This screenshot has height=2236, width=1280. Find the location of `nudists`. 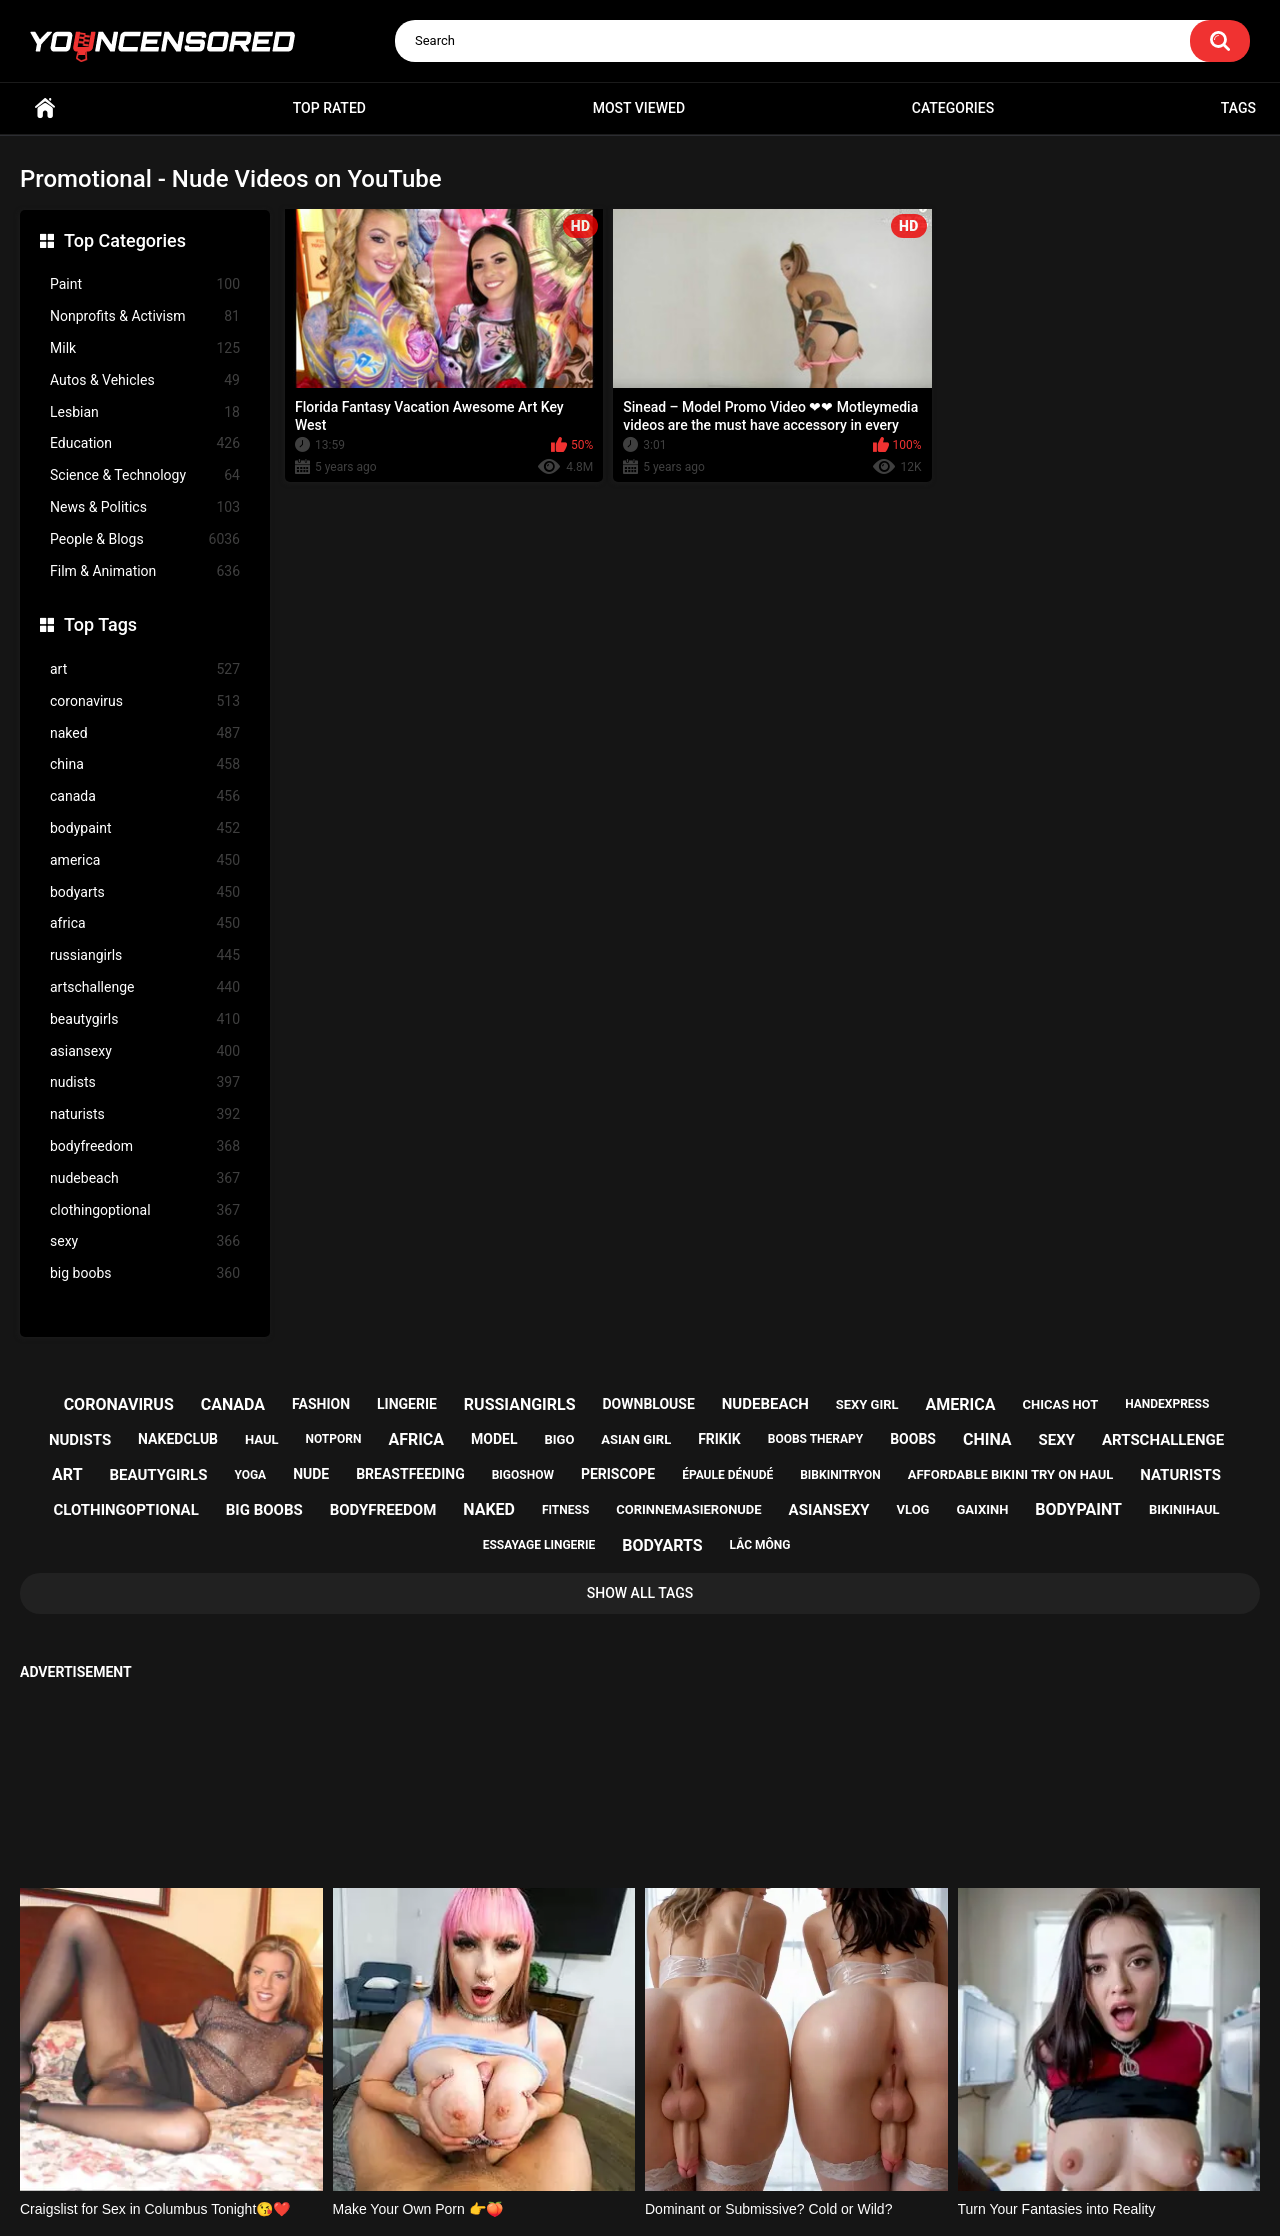

nudists is located at coordinates (145, 1082).